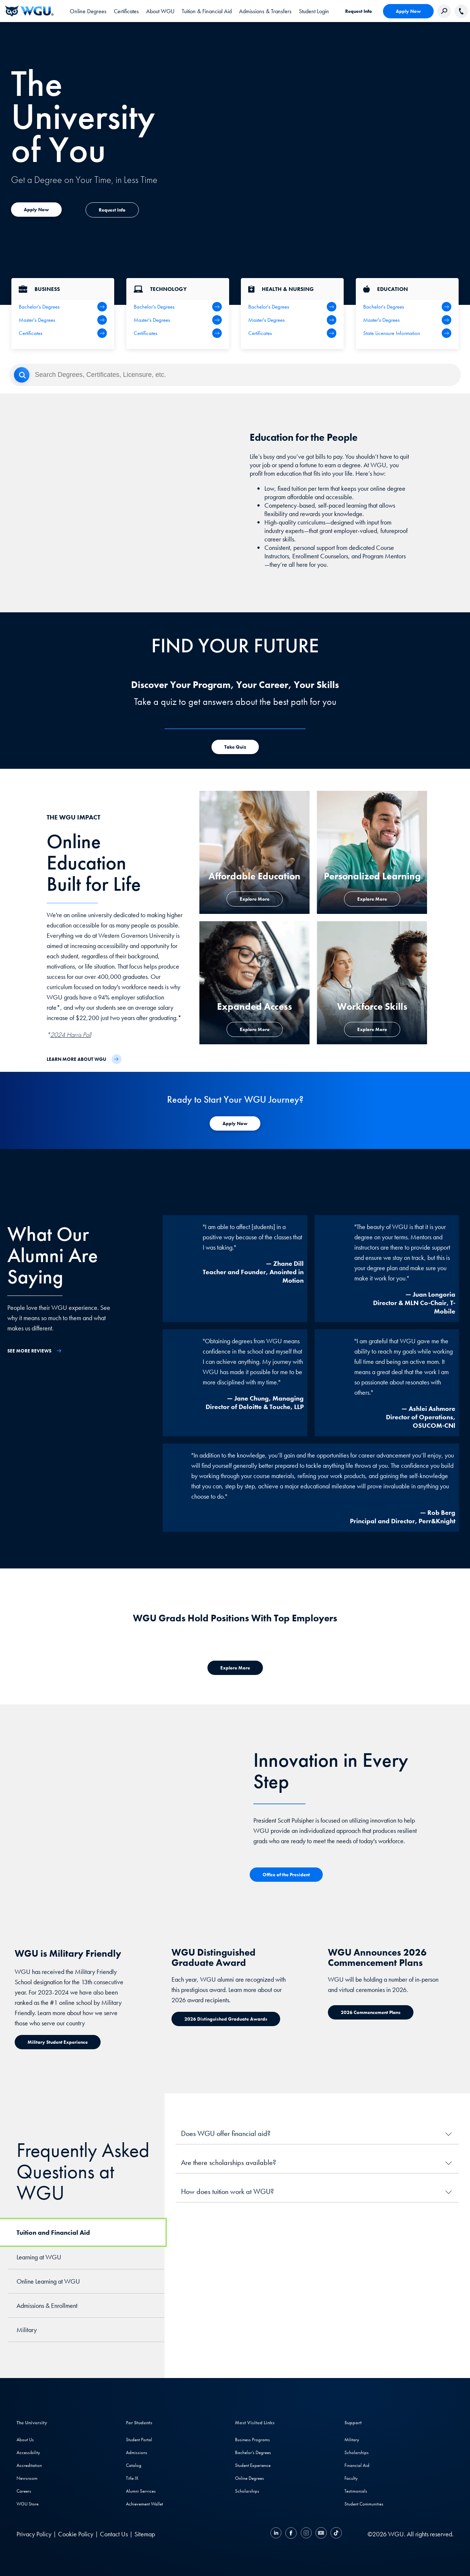 Image resolution: width=470 pixels, height=2576 pixels. I want to click on [Explore more about expanded access], so click(36, 209).